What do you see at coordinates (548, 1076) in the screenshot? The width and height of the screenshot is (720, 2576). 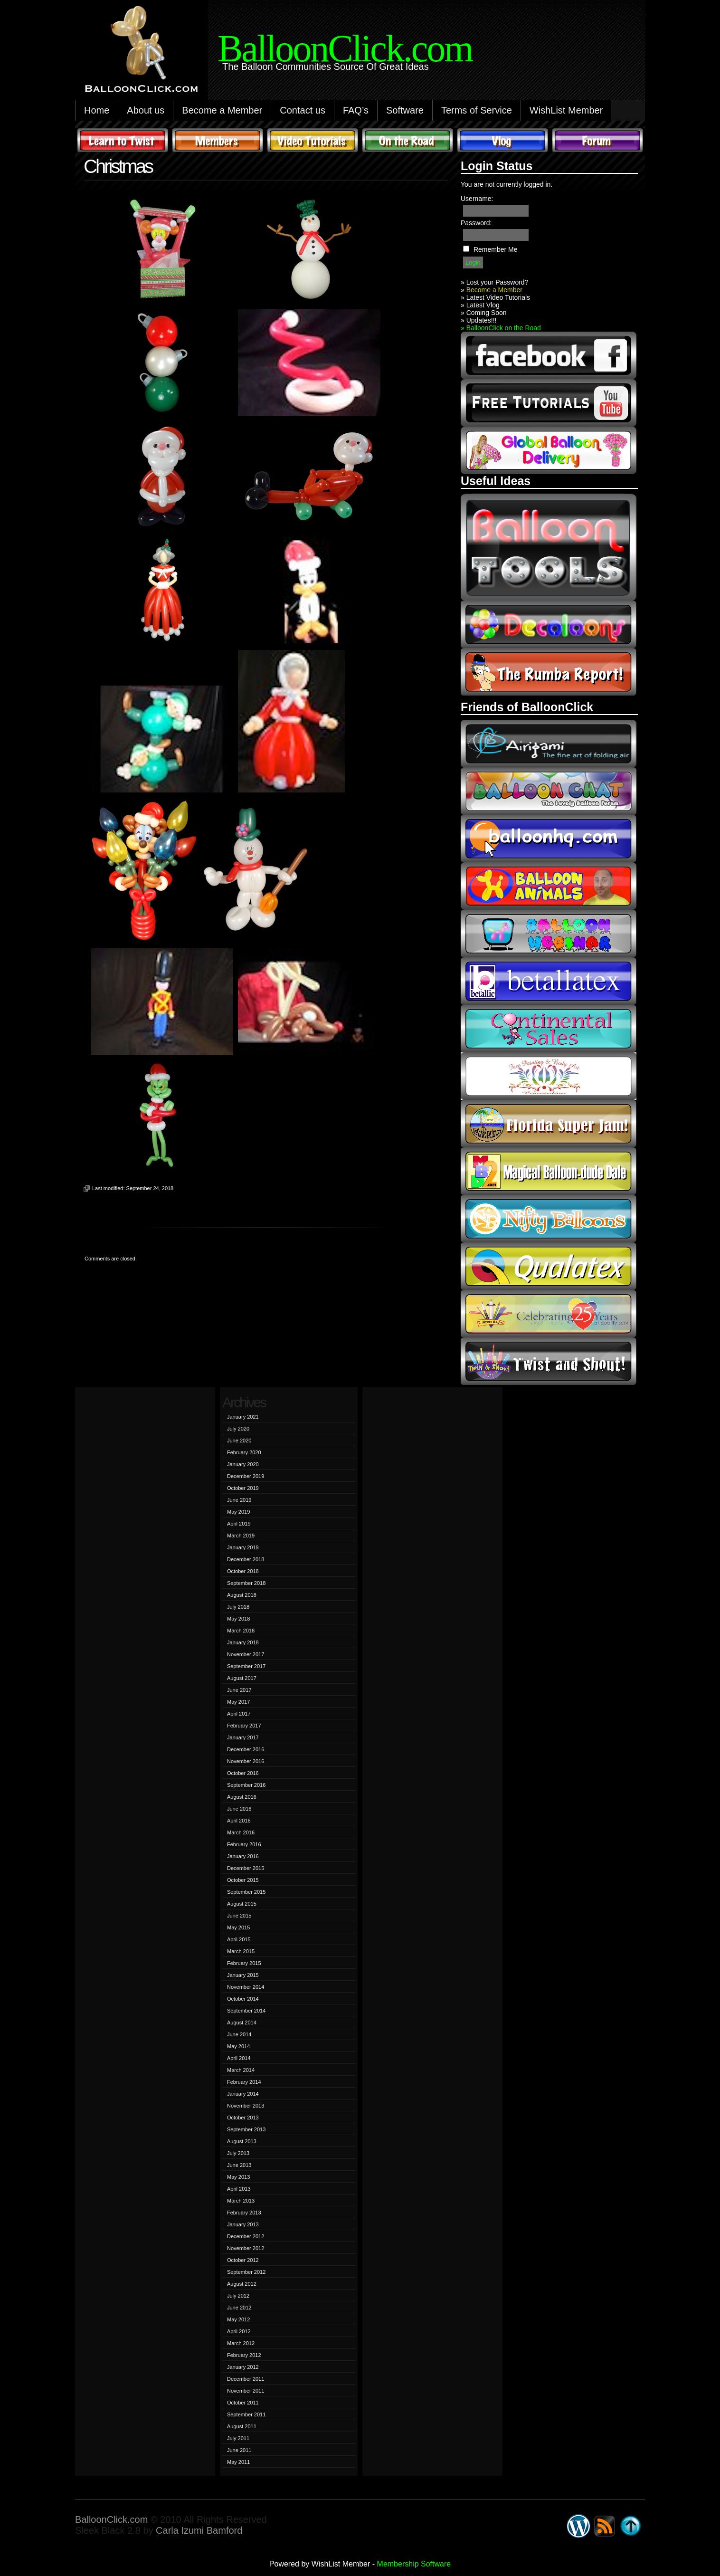 I see `fpba` at bounding box center [548, 1076].